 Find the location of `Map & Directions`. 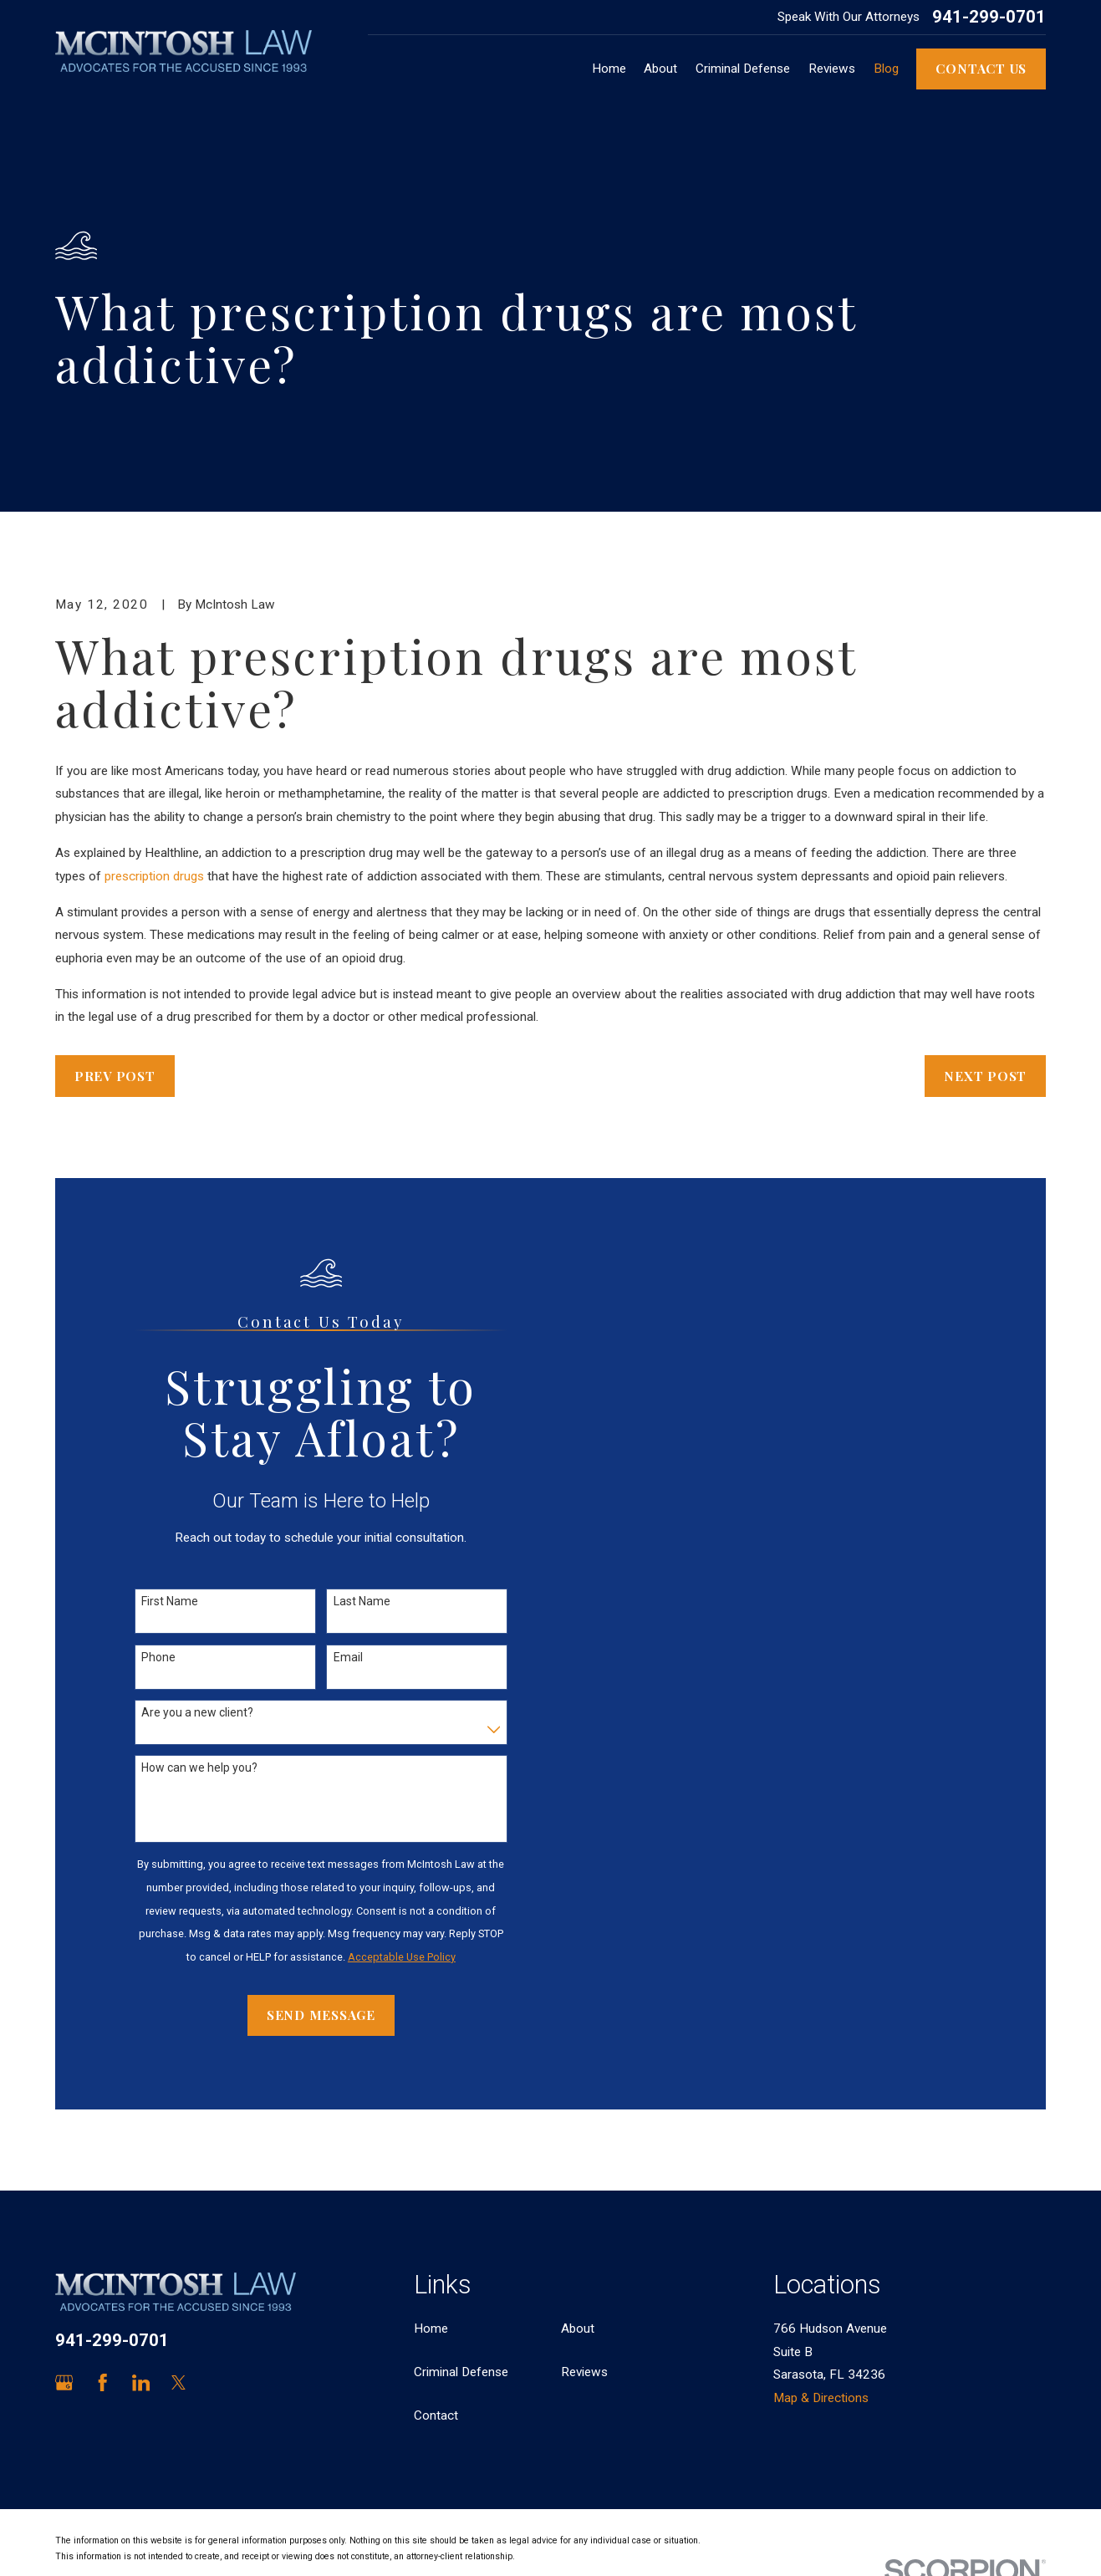

Map & Directions is located at coordinates (821, 2397).